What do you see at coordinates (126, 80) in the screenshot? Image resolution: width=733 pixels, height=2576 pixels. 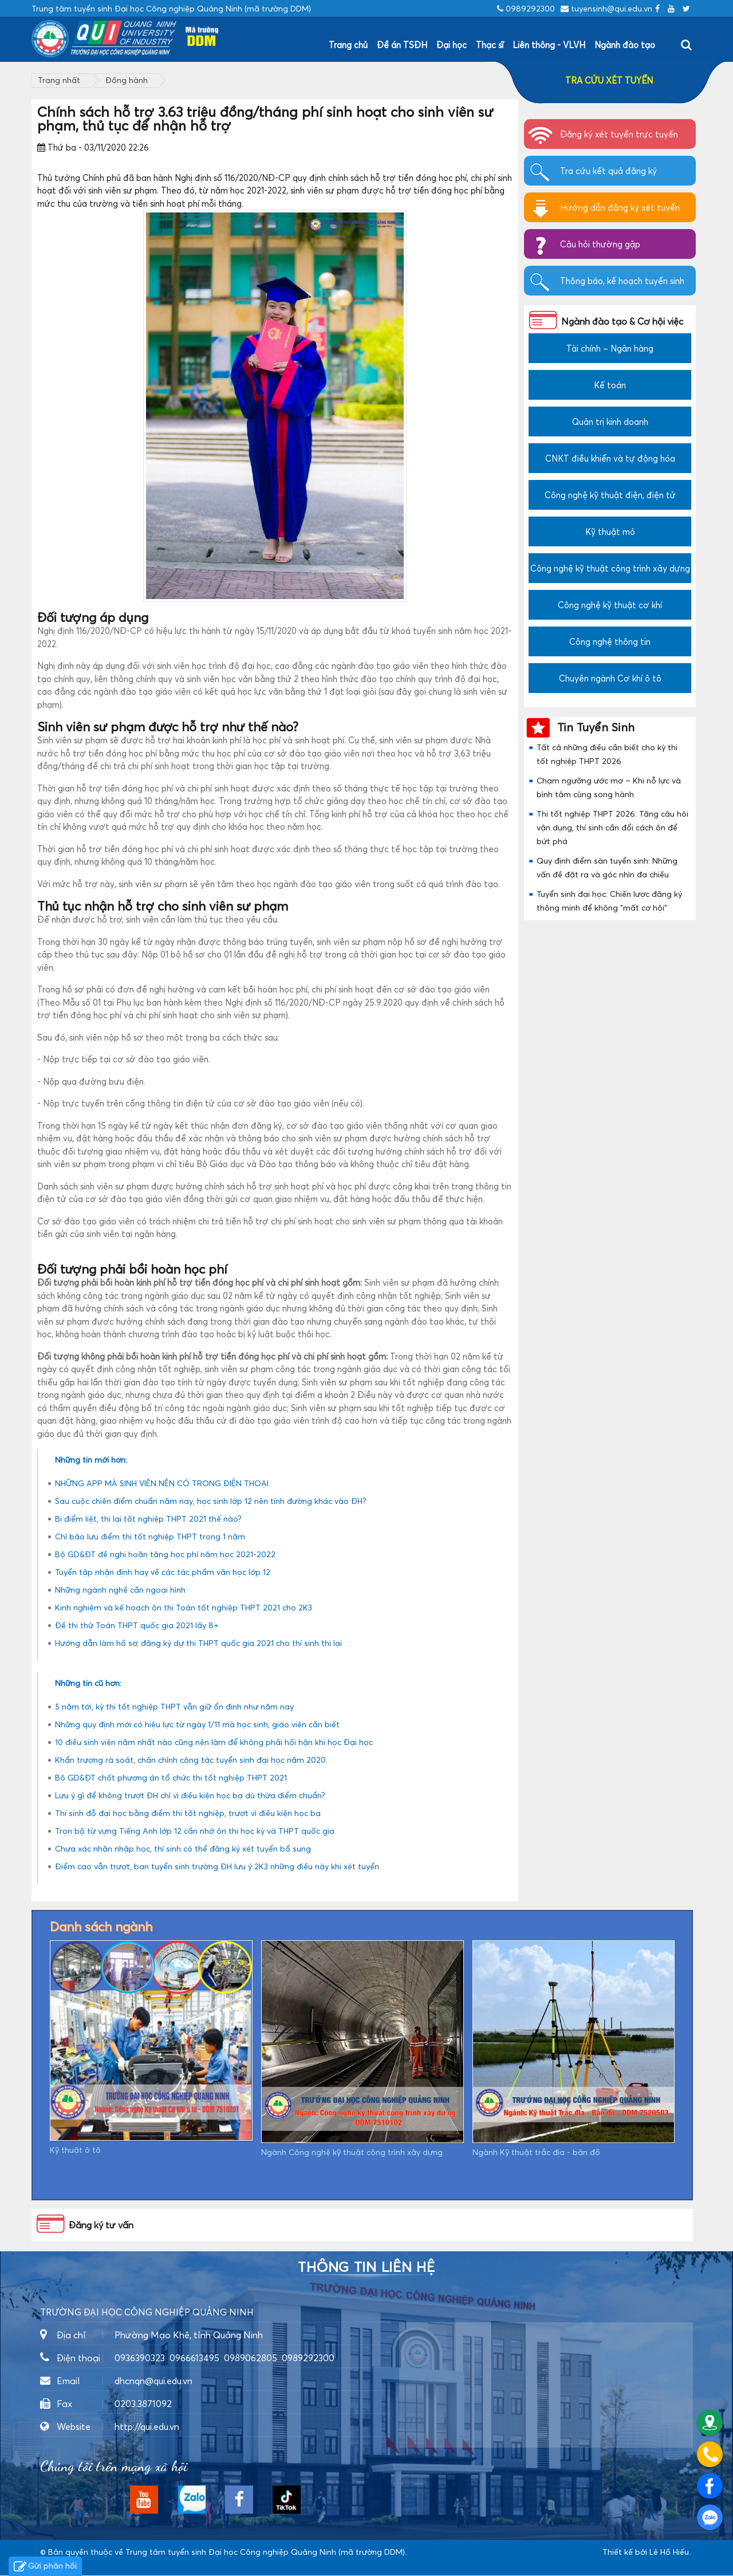 I see `Đồng hành` at bounding box center [126, 80].